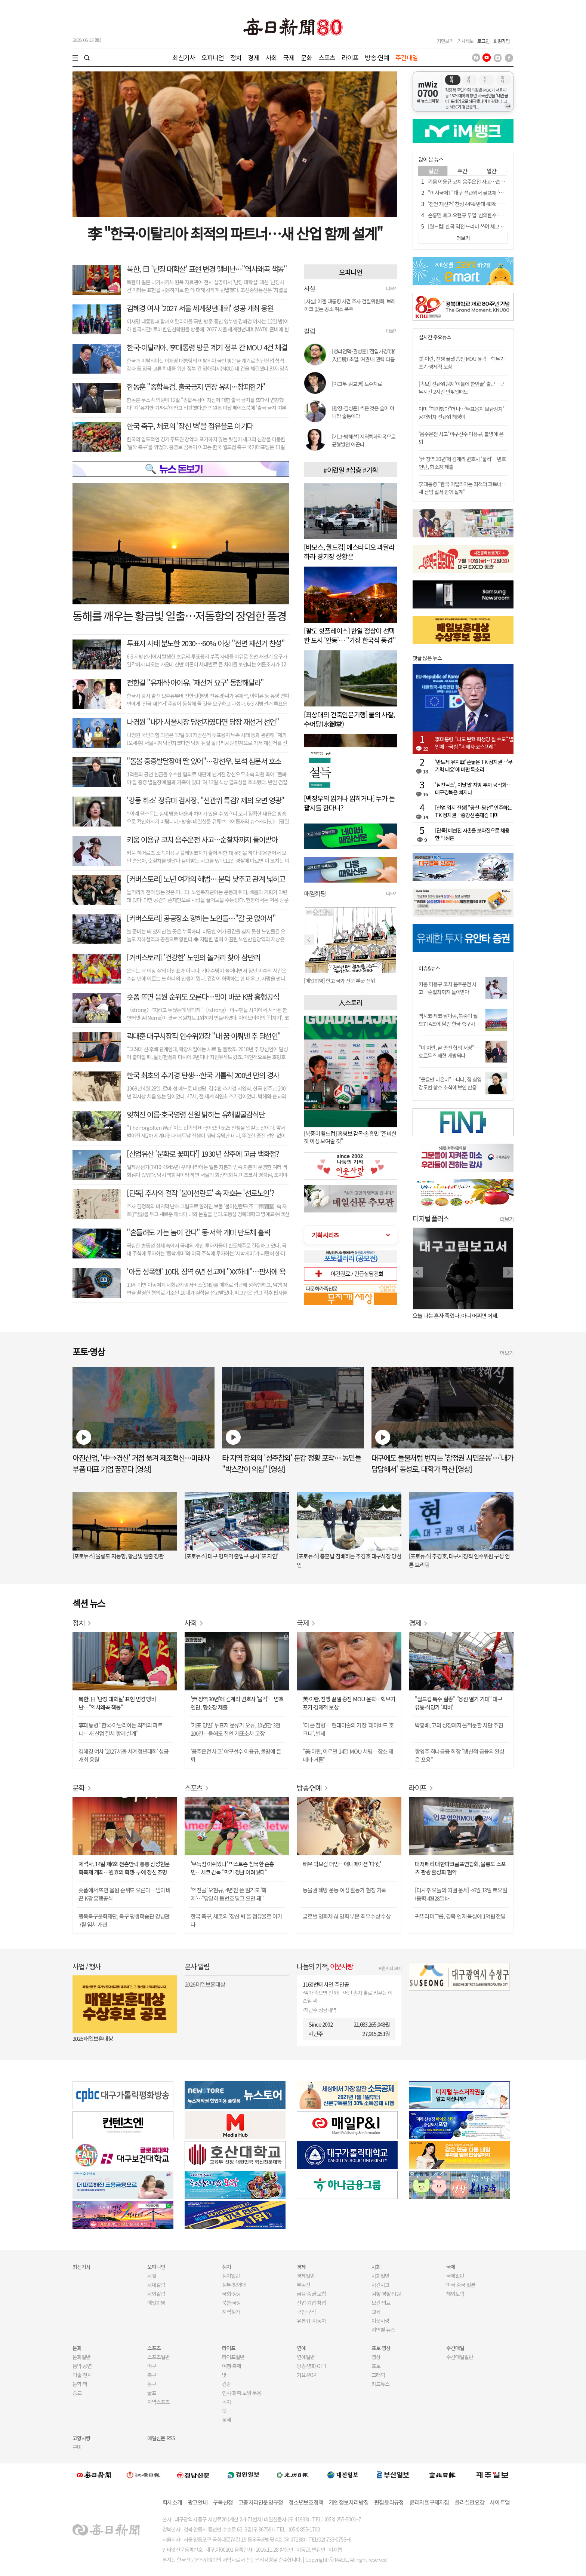 This screenshot has height=2576, width=586. I want to click on 배우 박보검 더빙…애니메이션 '다윗', so click(342, 1864).